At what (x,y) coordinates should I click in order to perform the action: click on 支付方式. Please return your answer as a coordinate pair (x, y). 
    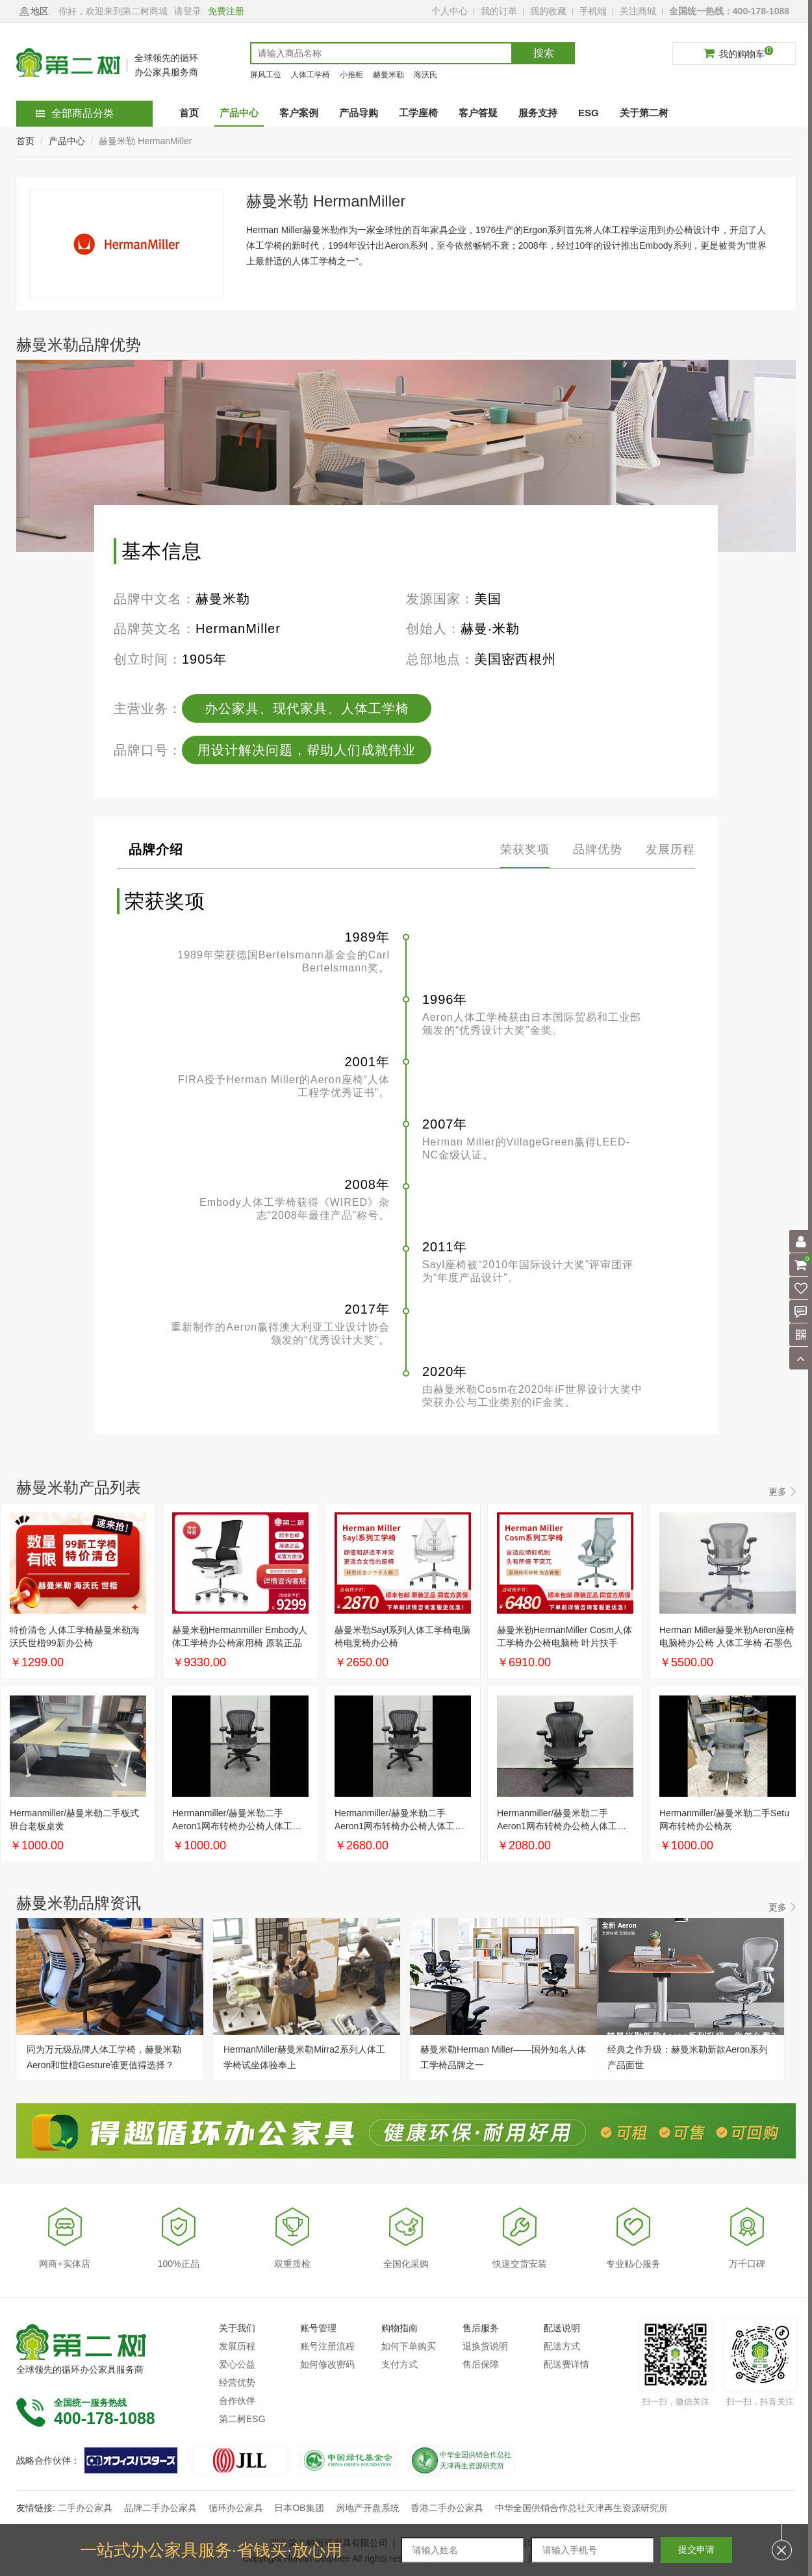
    Looking at the image, I should click on (399, 2364).